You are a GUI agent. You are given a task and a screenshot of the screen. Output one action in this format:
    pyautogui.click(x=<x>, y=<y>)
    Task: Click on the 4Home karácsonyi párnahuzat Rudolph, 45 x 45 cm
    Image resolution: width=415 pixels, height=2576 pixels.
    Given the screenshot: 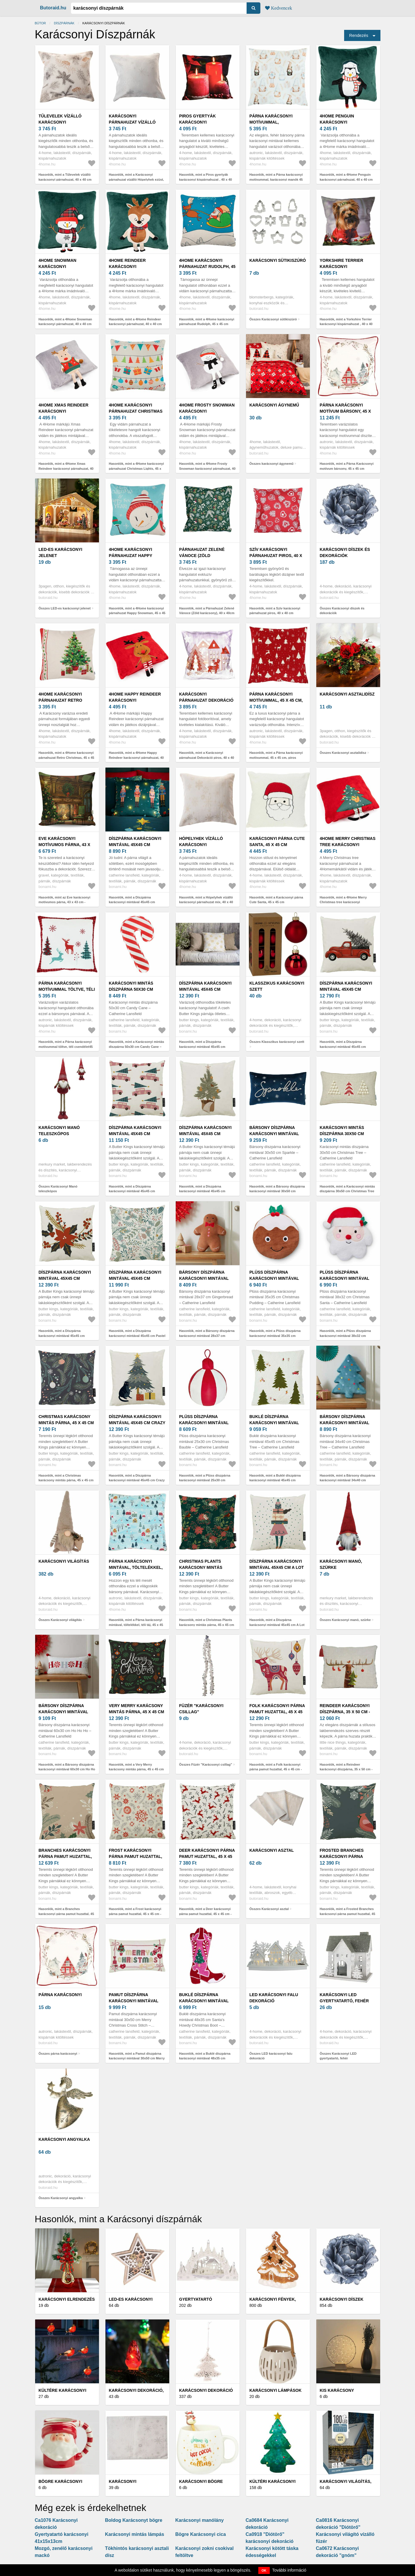 What is the action you would take?
    pyautogui.click(x=207, y=266)
    